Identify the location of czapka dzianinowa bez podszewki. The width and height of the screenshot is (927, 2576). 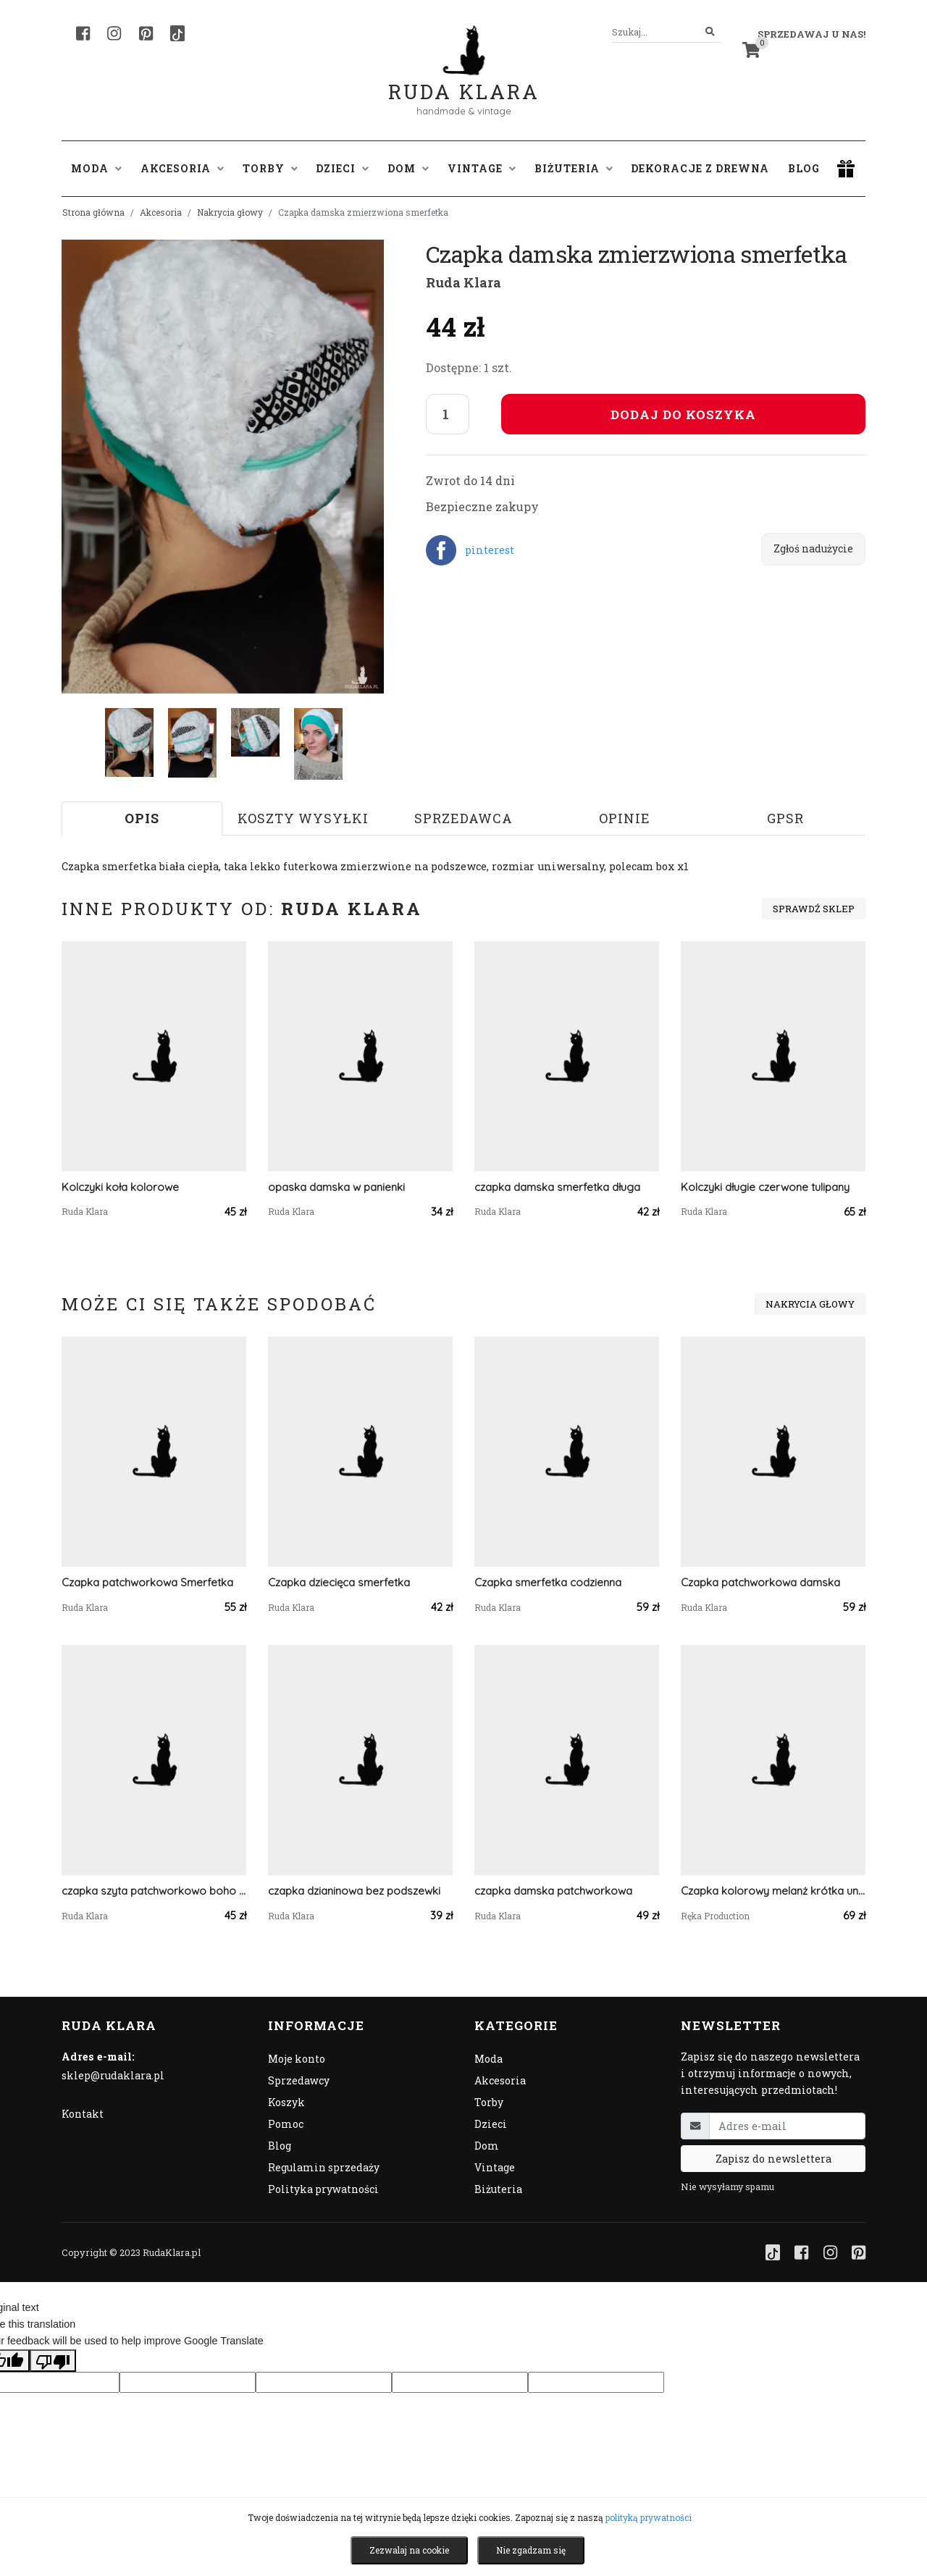
(354, 1891).